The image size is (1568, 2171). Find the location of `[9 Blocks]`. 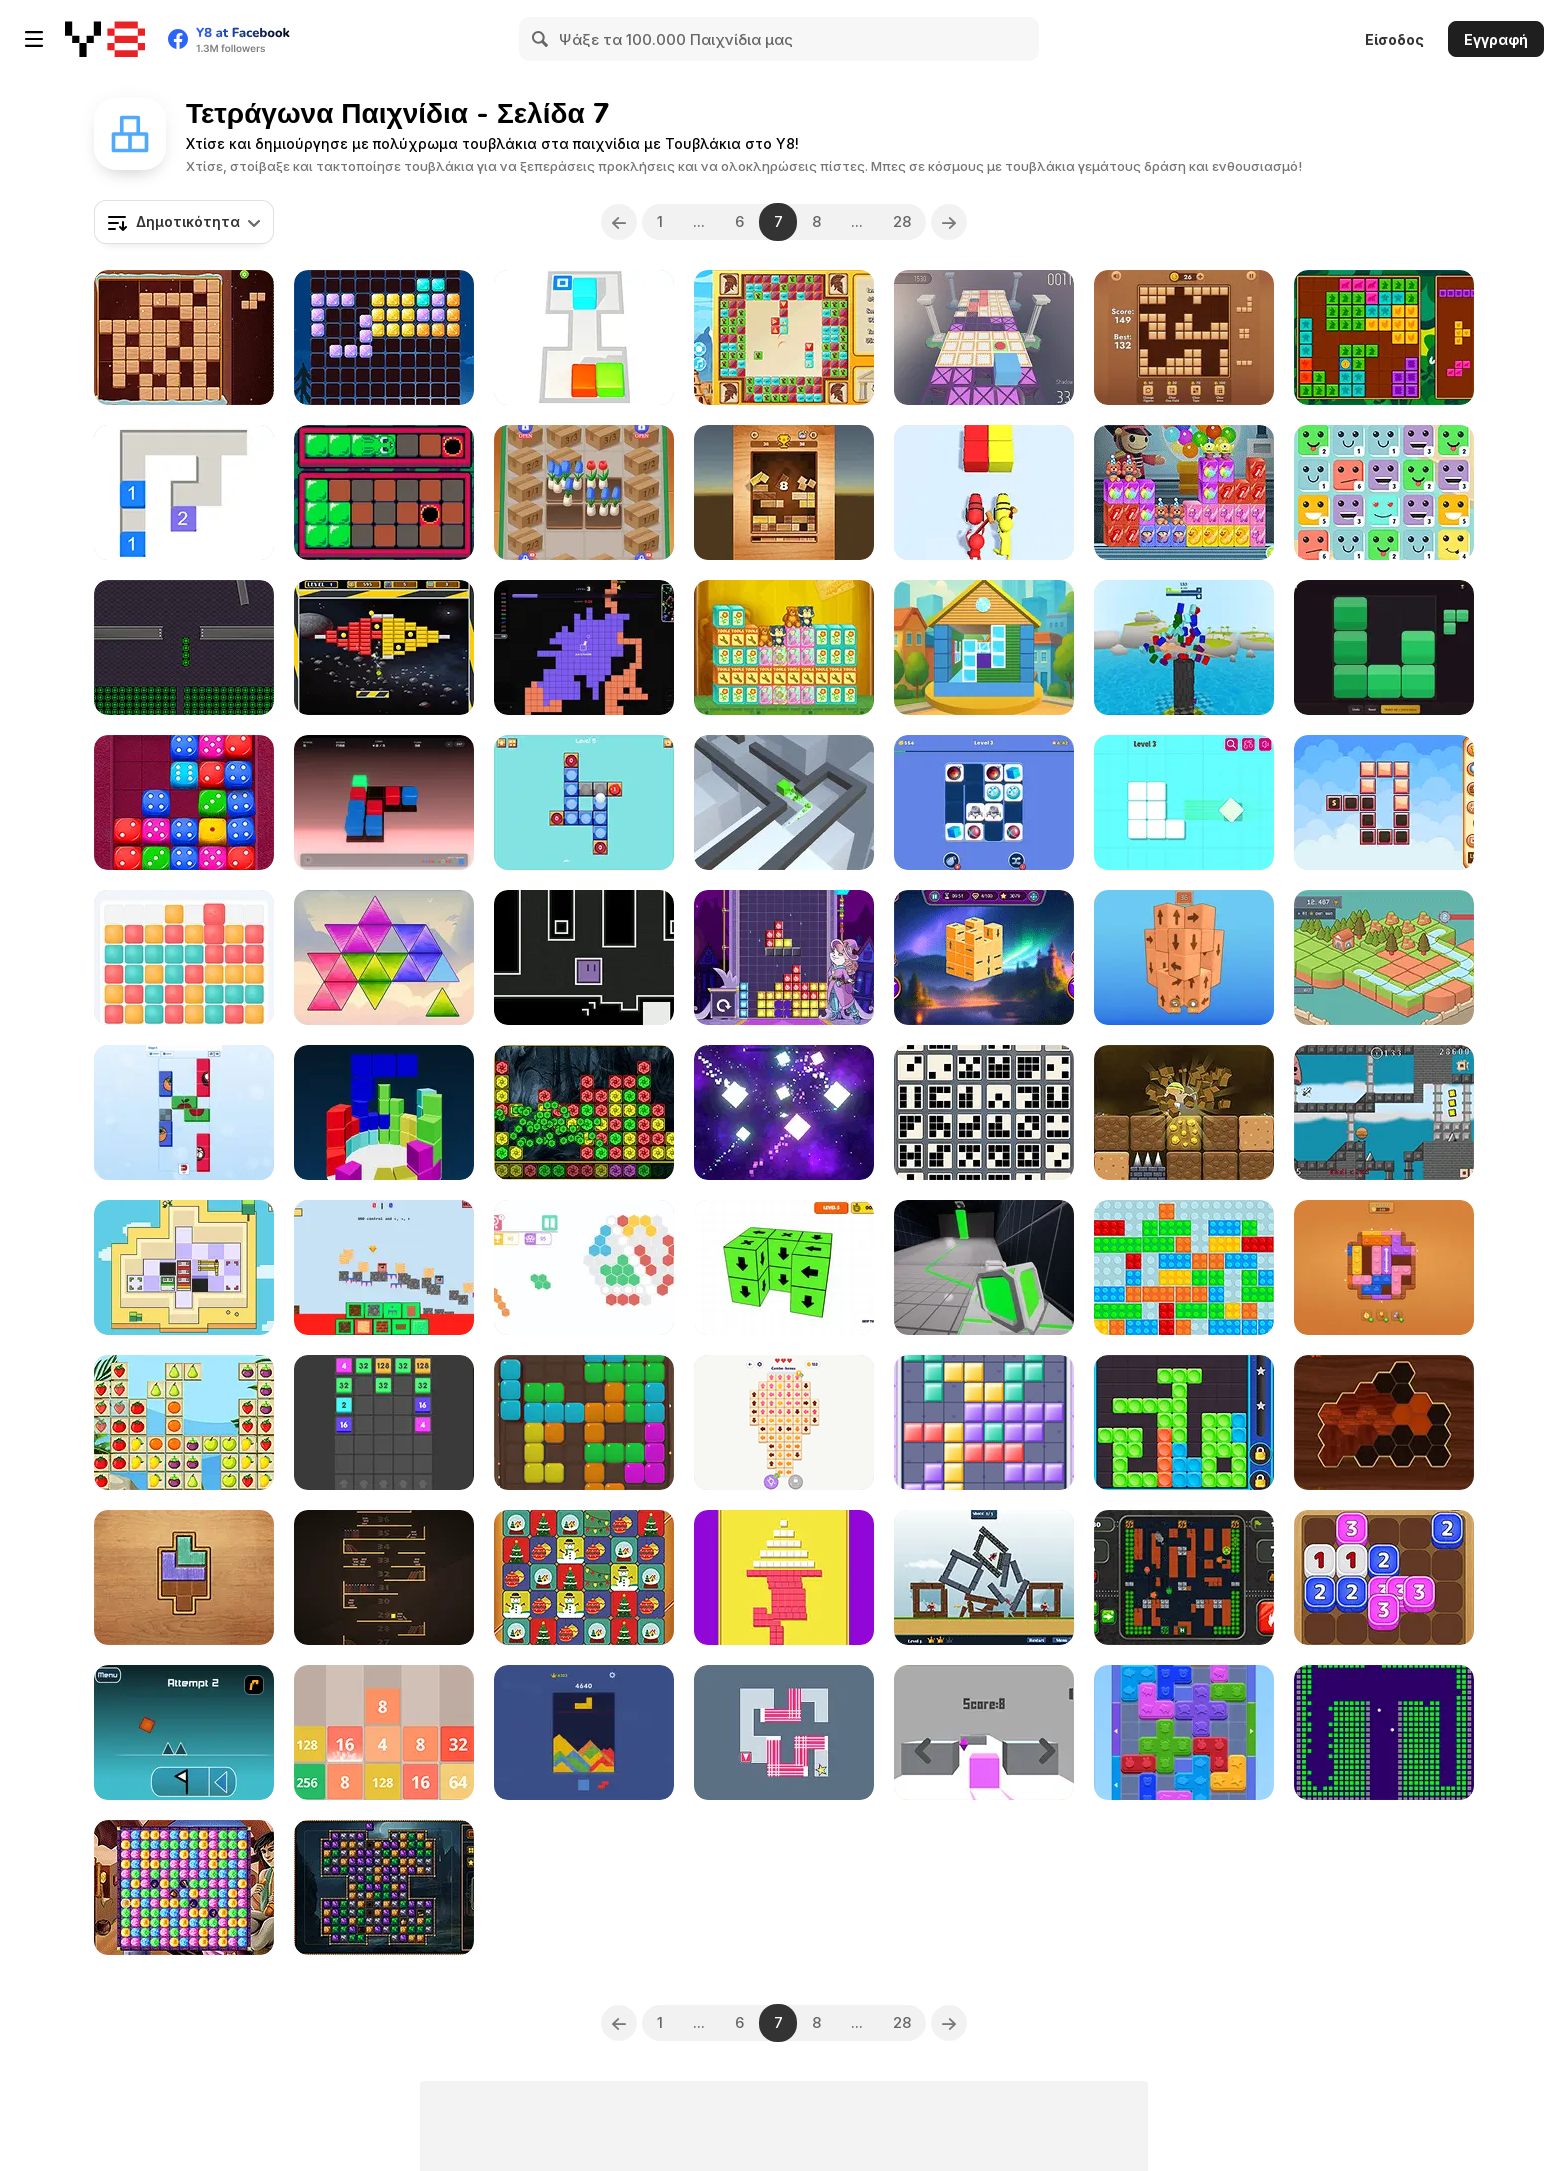

[9 Blocks] is located at coordinates (984, 1112).